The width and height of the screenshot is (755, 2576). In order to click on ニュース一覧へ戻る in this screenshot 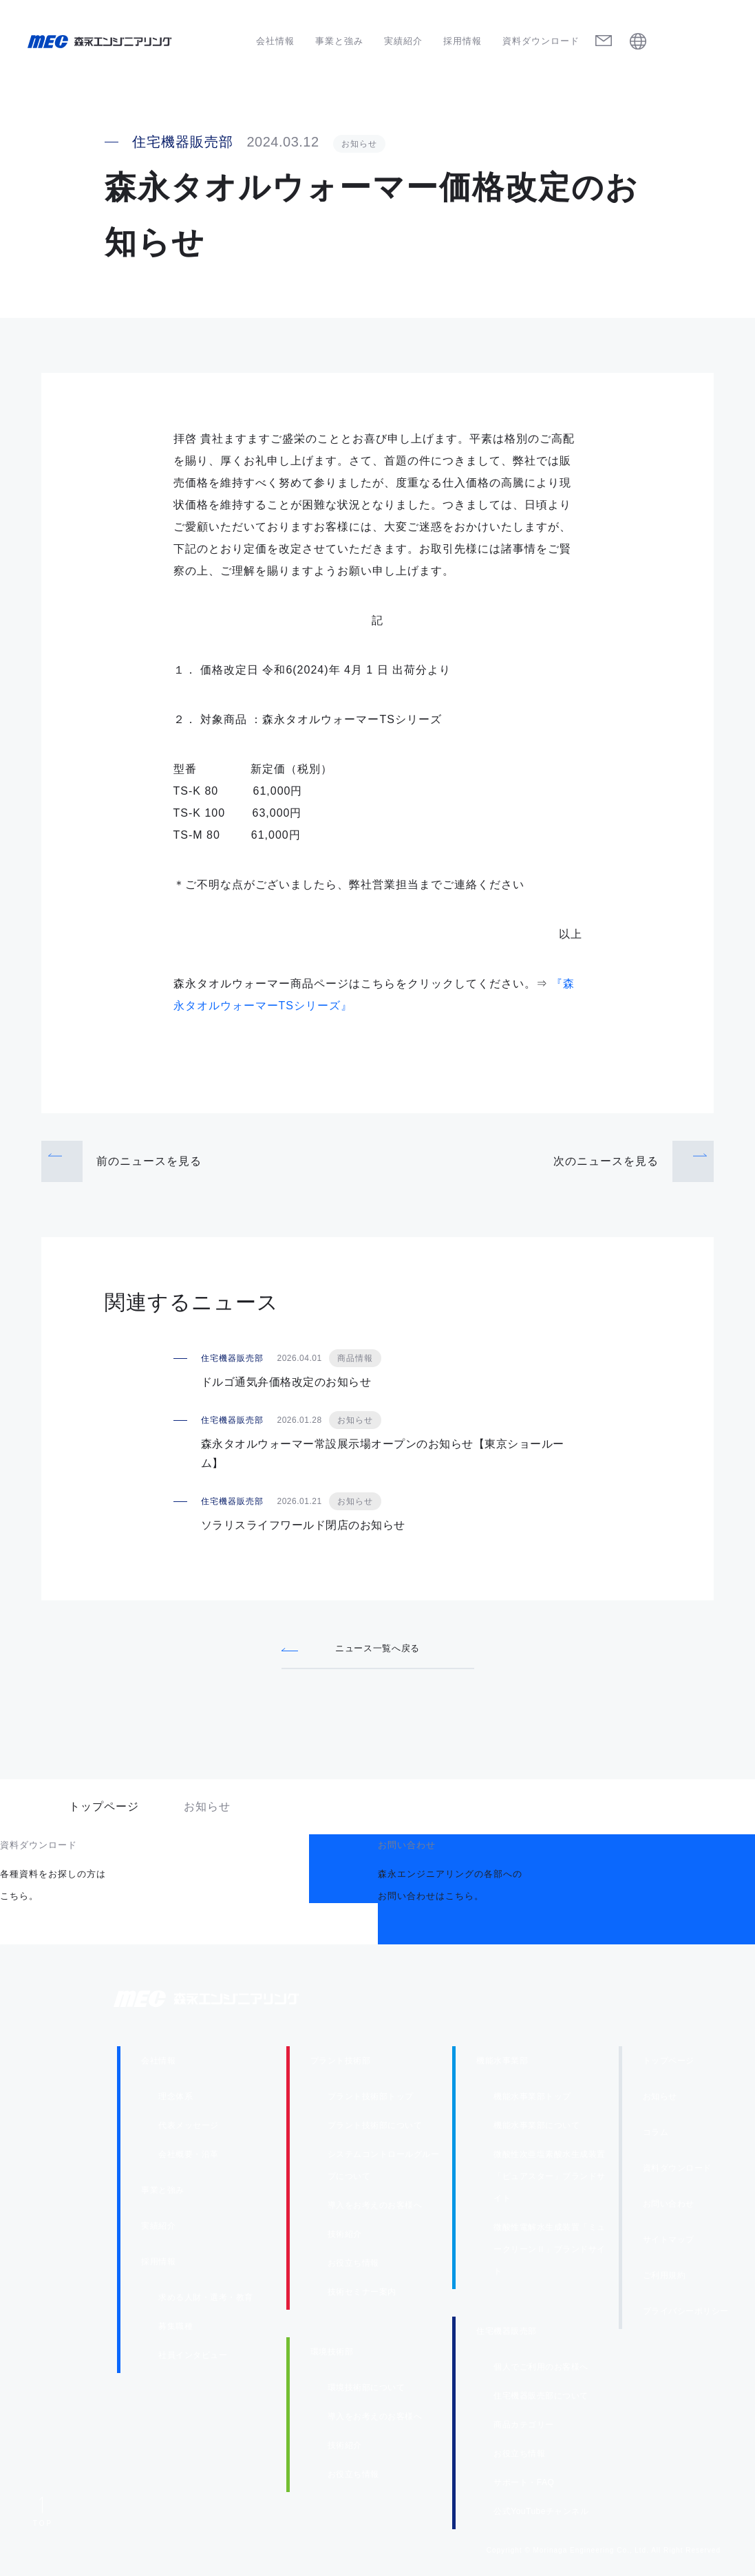, I will do `click(377, 1648)`.